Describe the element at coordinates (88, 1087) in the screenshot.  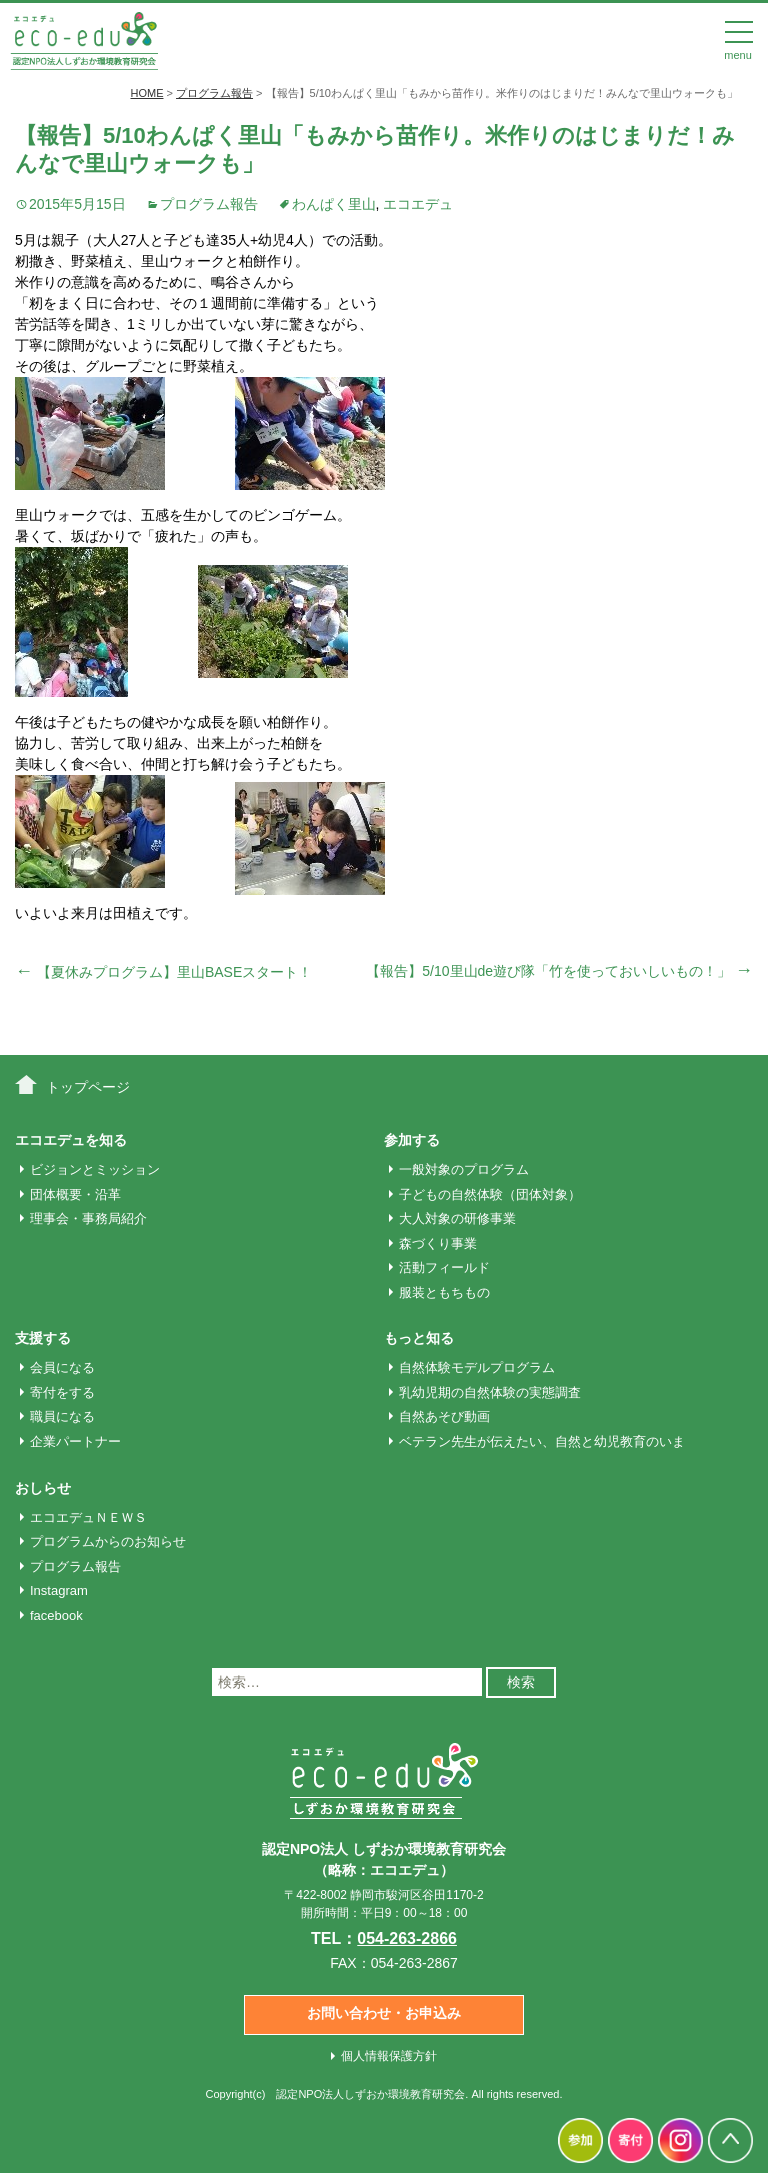
I see `トップページ` at that location.